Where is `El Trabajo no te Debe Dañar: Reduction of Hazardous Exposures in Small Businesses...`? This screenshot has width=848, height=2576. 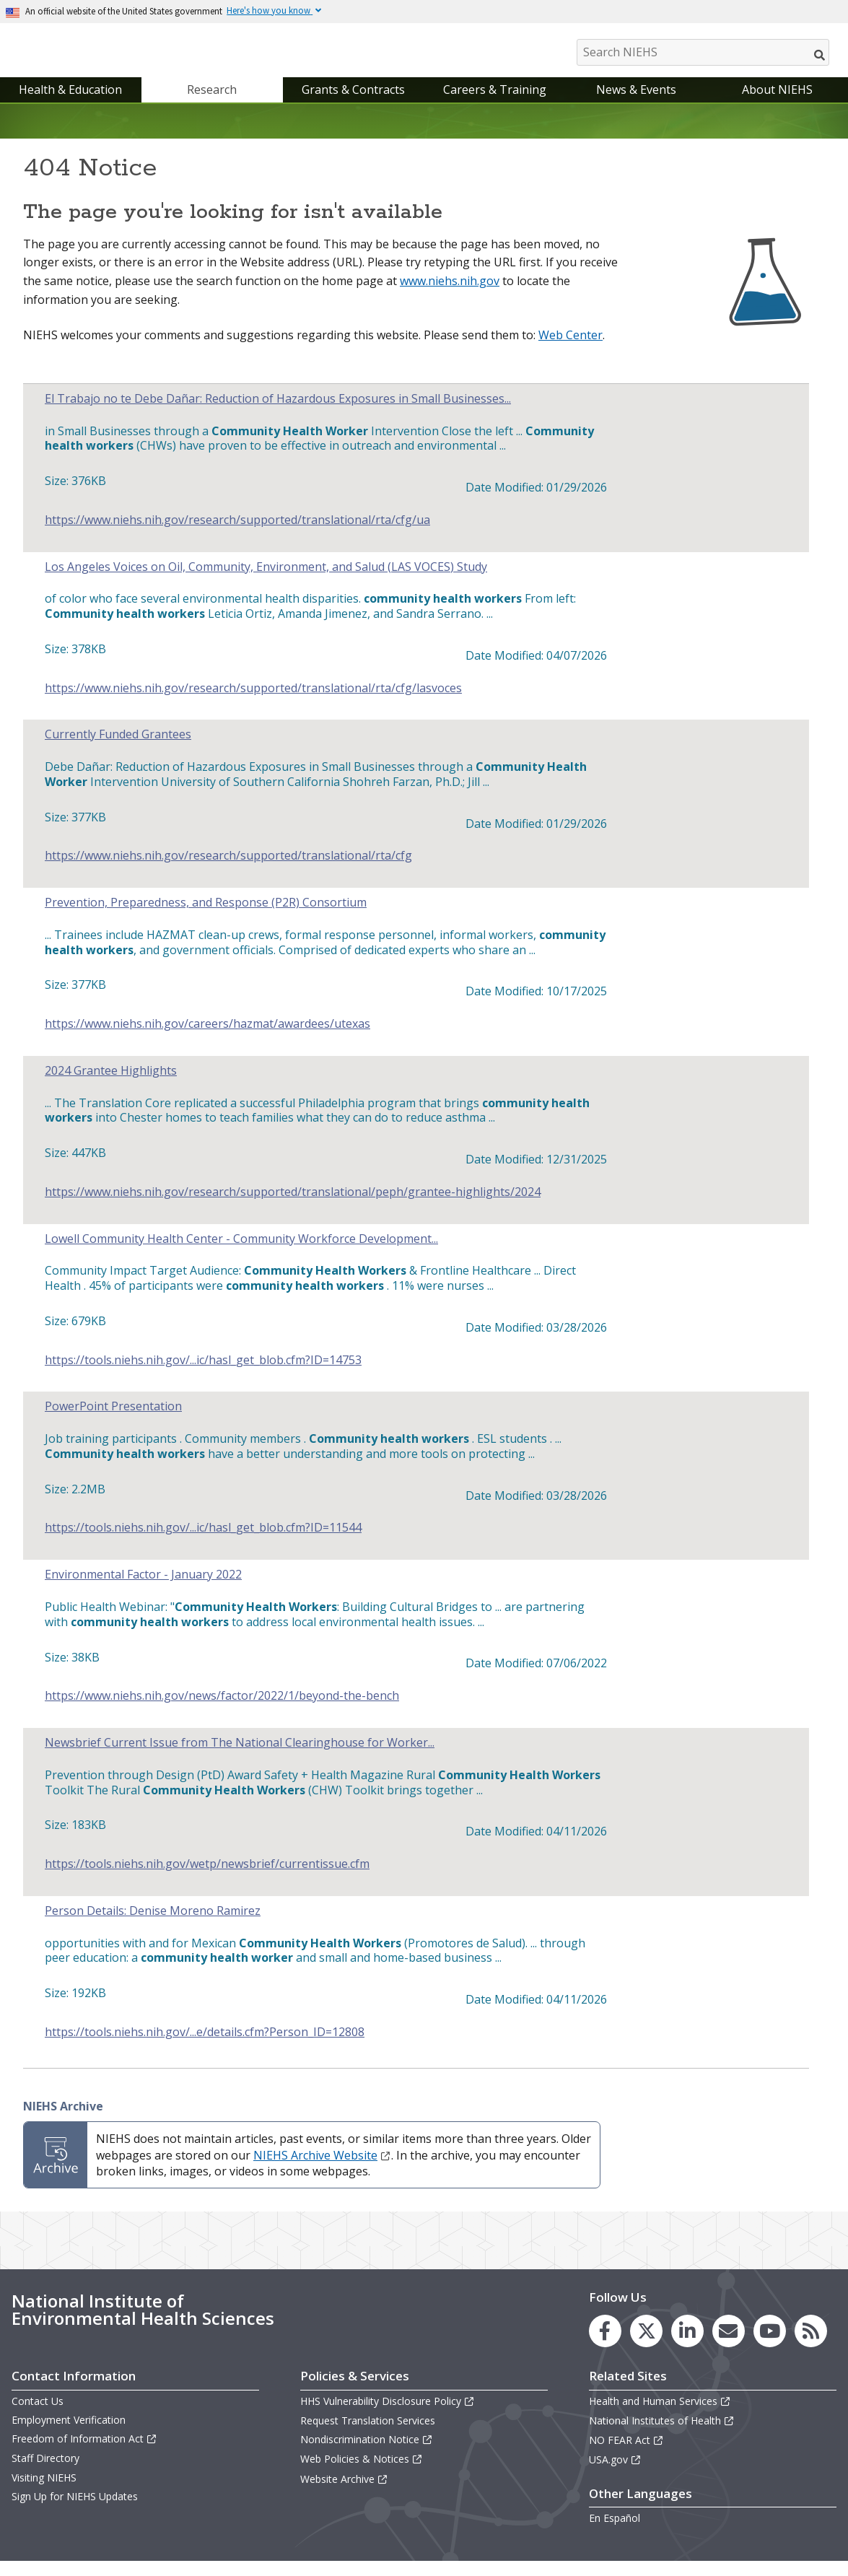
El Trabajo no te Debe Dañar: Reduction of Hazardous Exposures in Small Businesses... is located at coordinates (278, 413).